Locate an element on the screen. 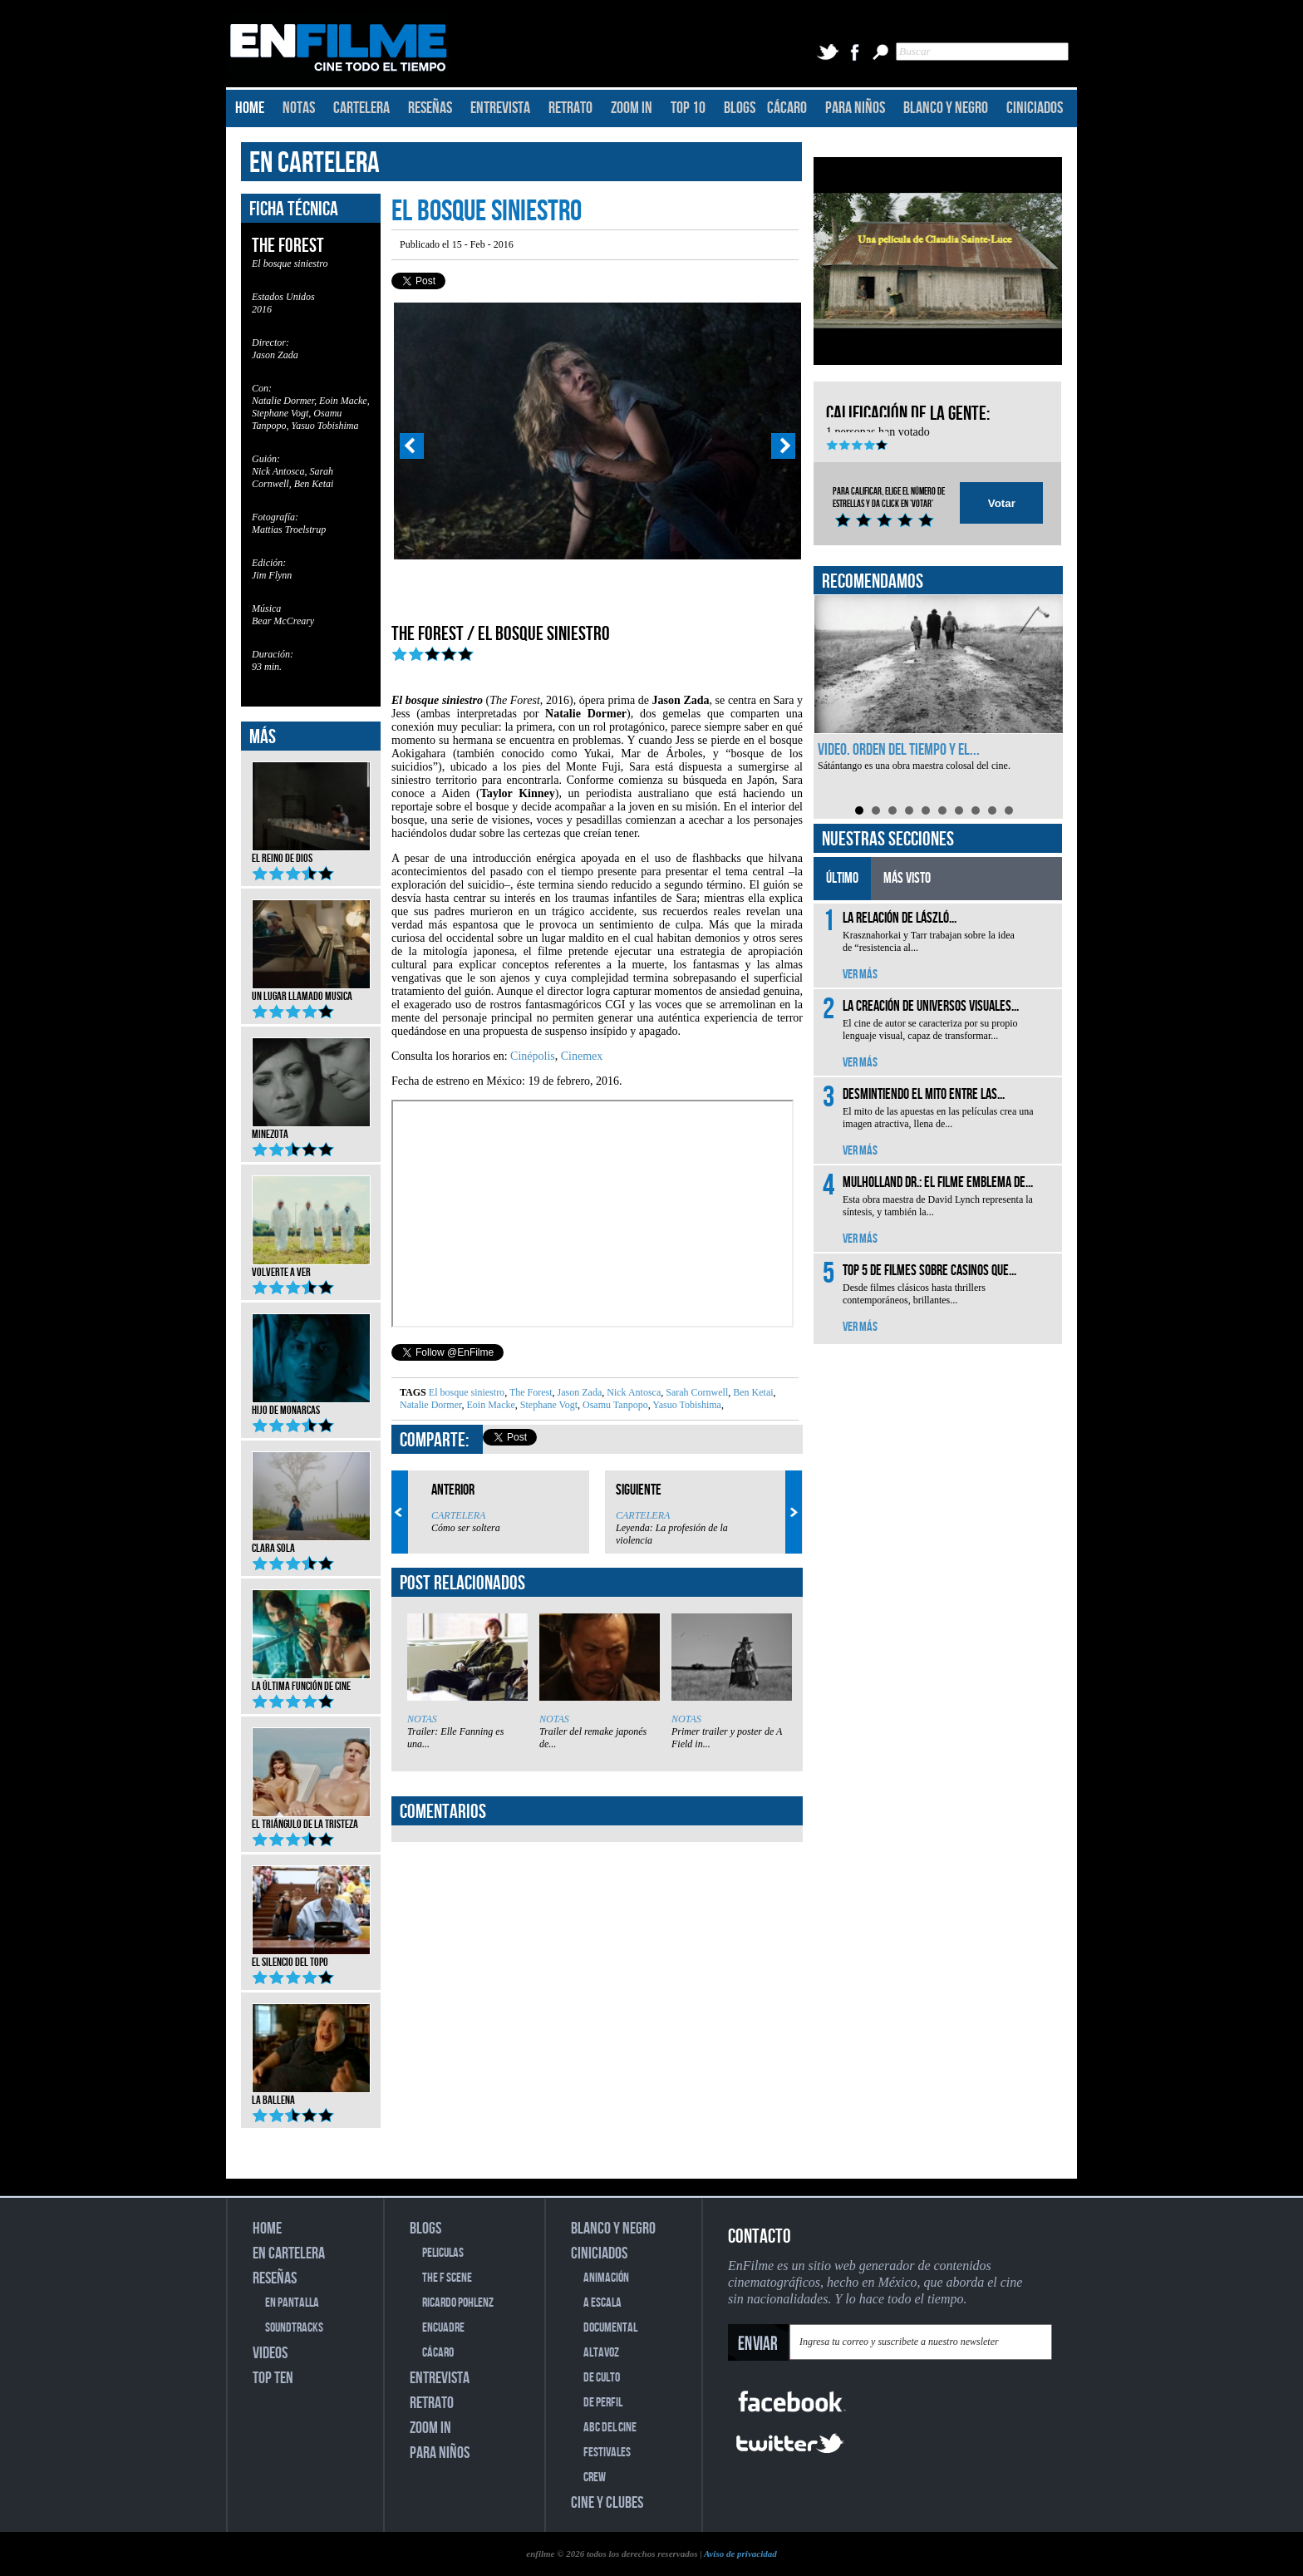 The width and height of the screenshot is (1303, 2576). Volverte a ver is located at coordinates (311, 1266).